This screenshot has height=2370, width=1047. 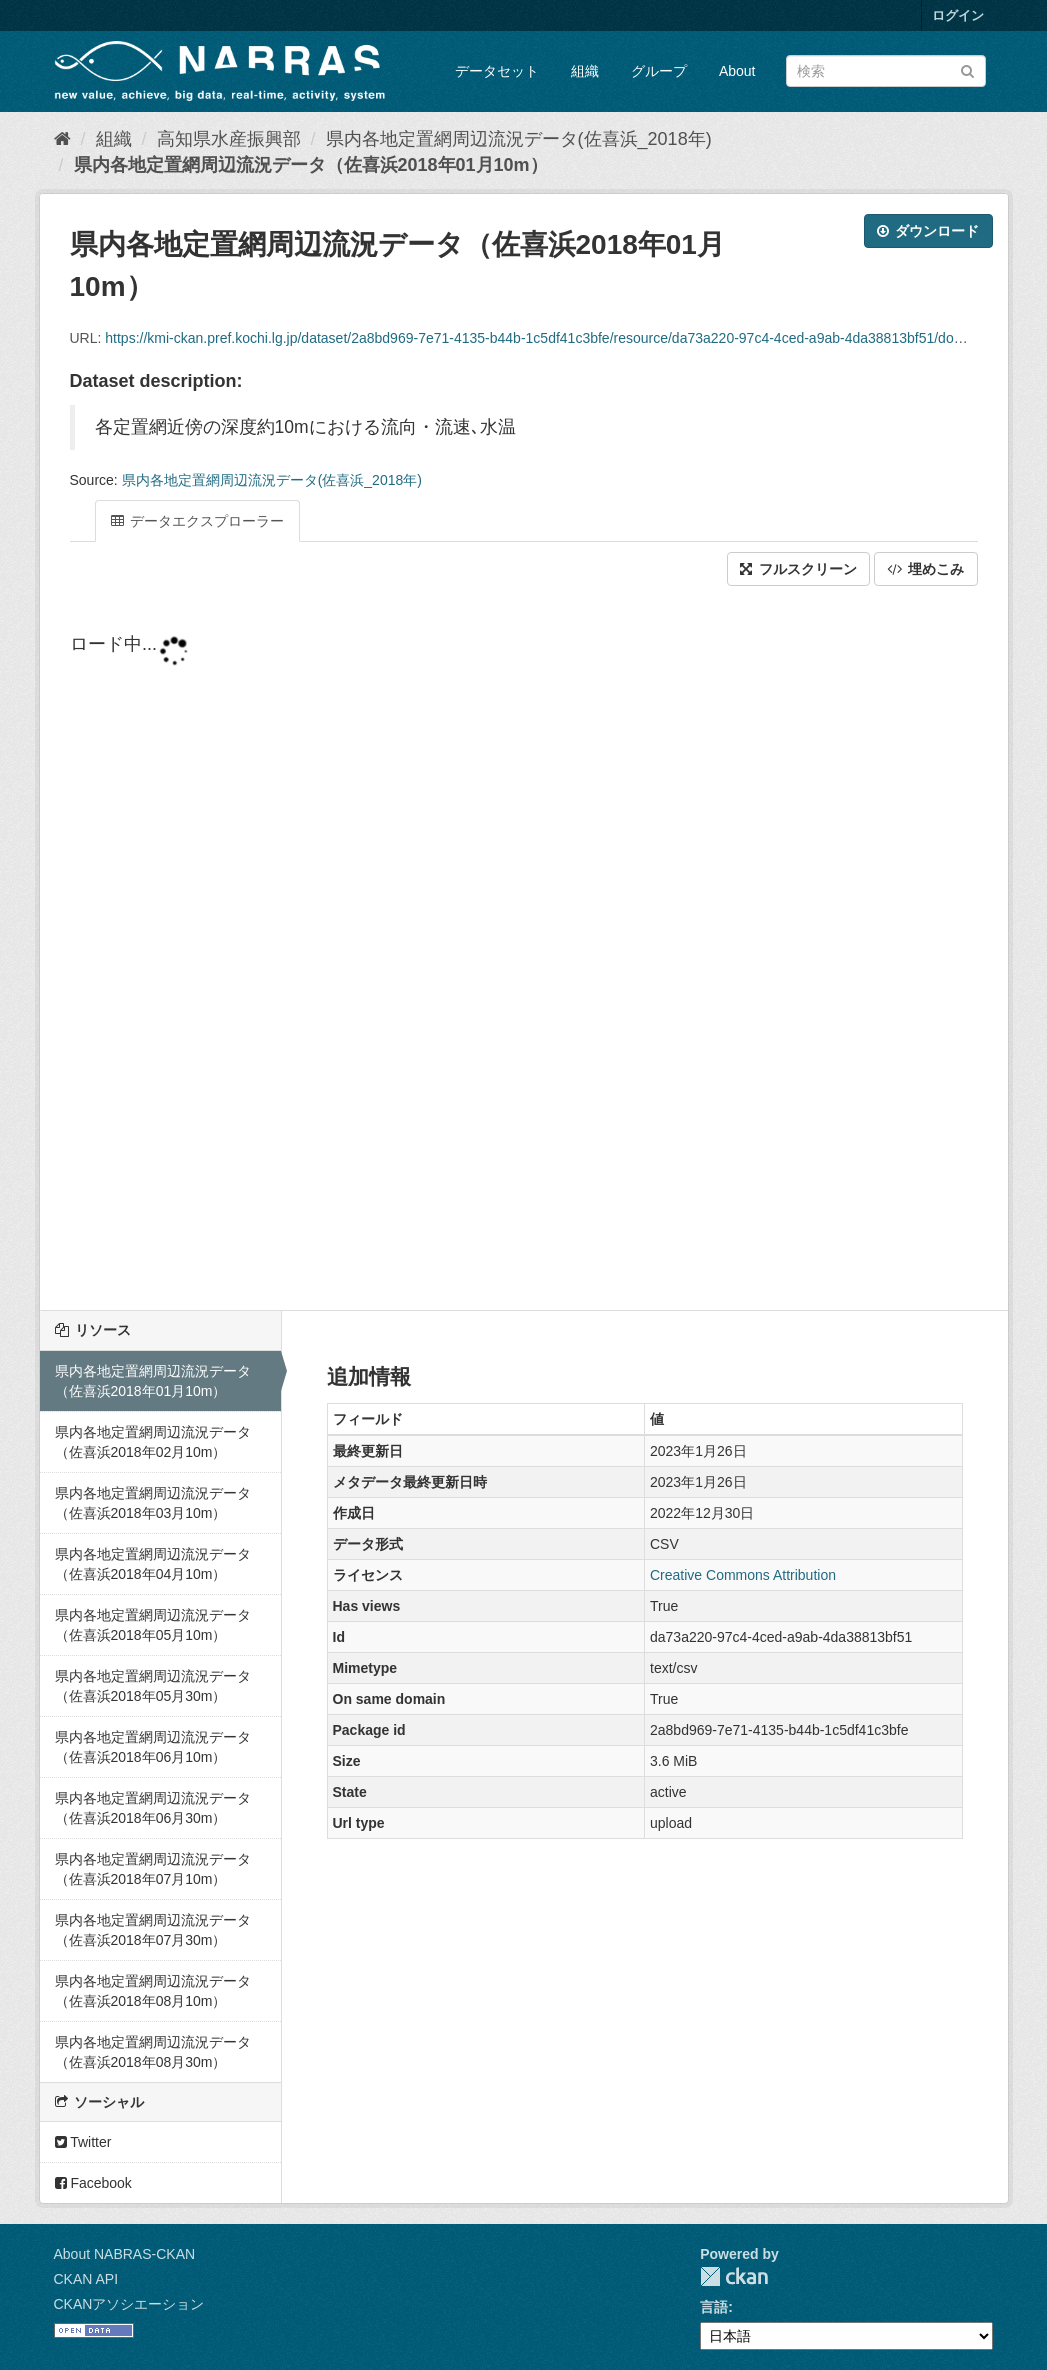 I want to click on 県内各地定置網周辺流況データ（佐喜浜2018年07月30m）, so click(x=153, y=1930).